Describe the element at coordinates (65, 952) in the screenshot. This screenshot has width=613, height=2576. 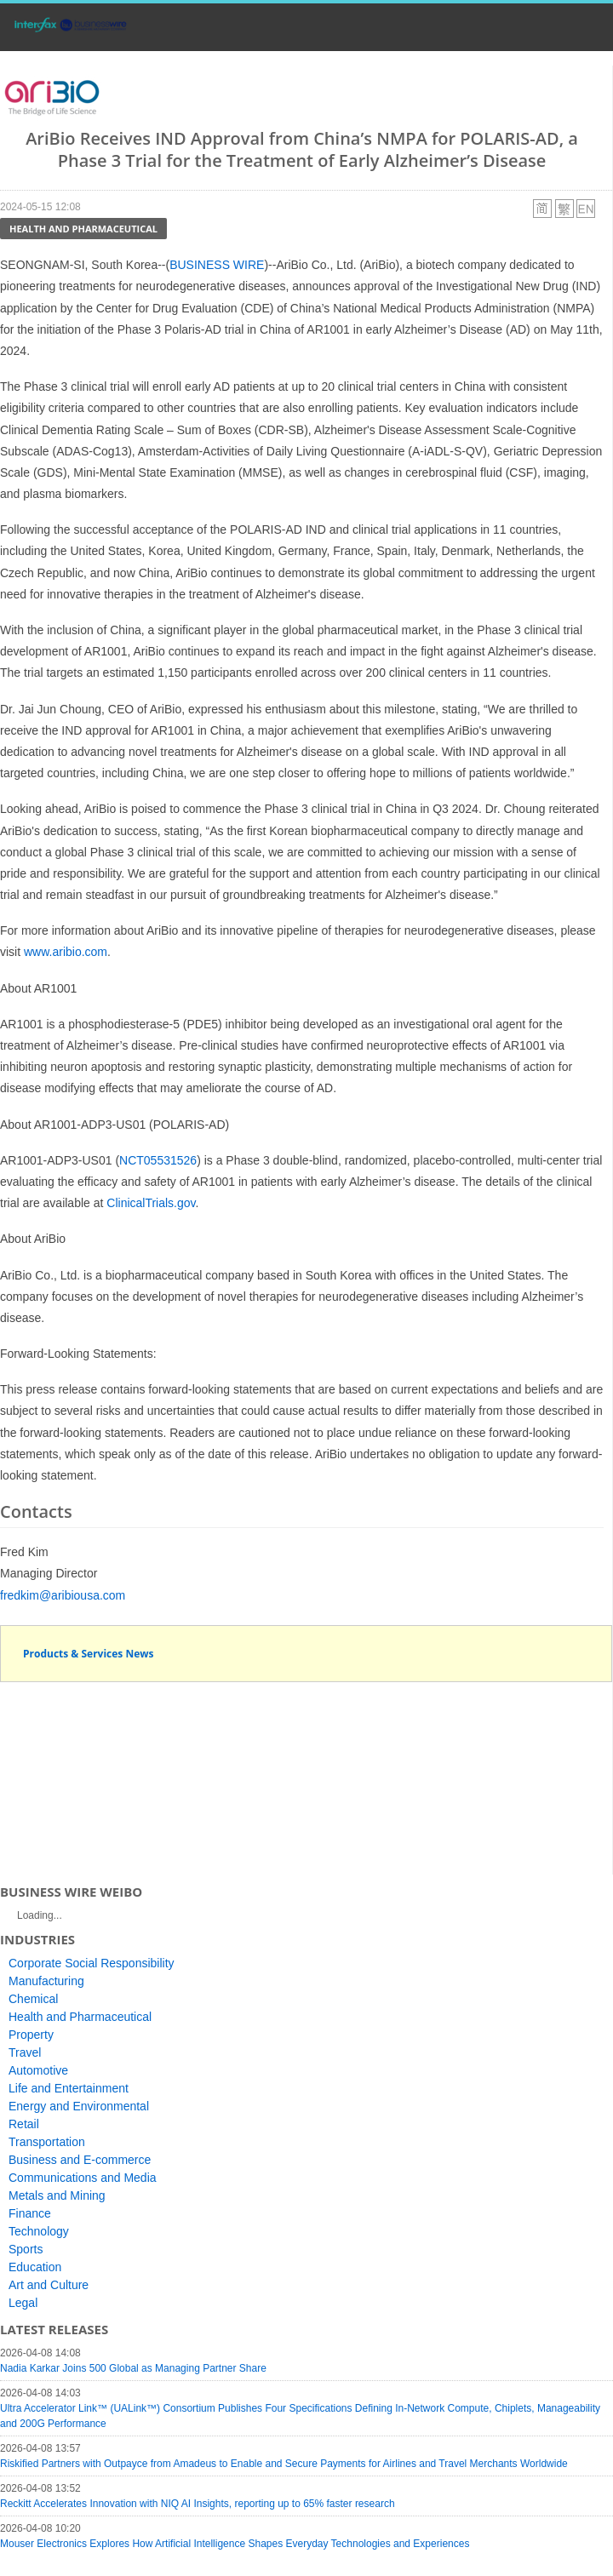
I see `www.aribio.com` at that location.